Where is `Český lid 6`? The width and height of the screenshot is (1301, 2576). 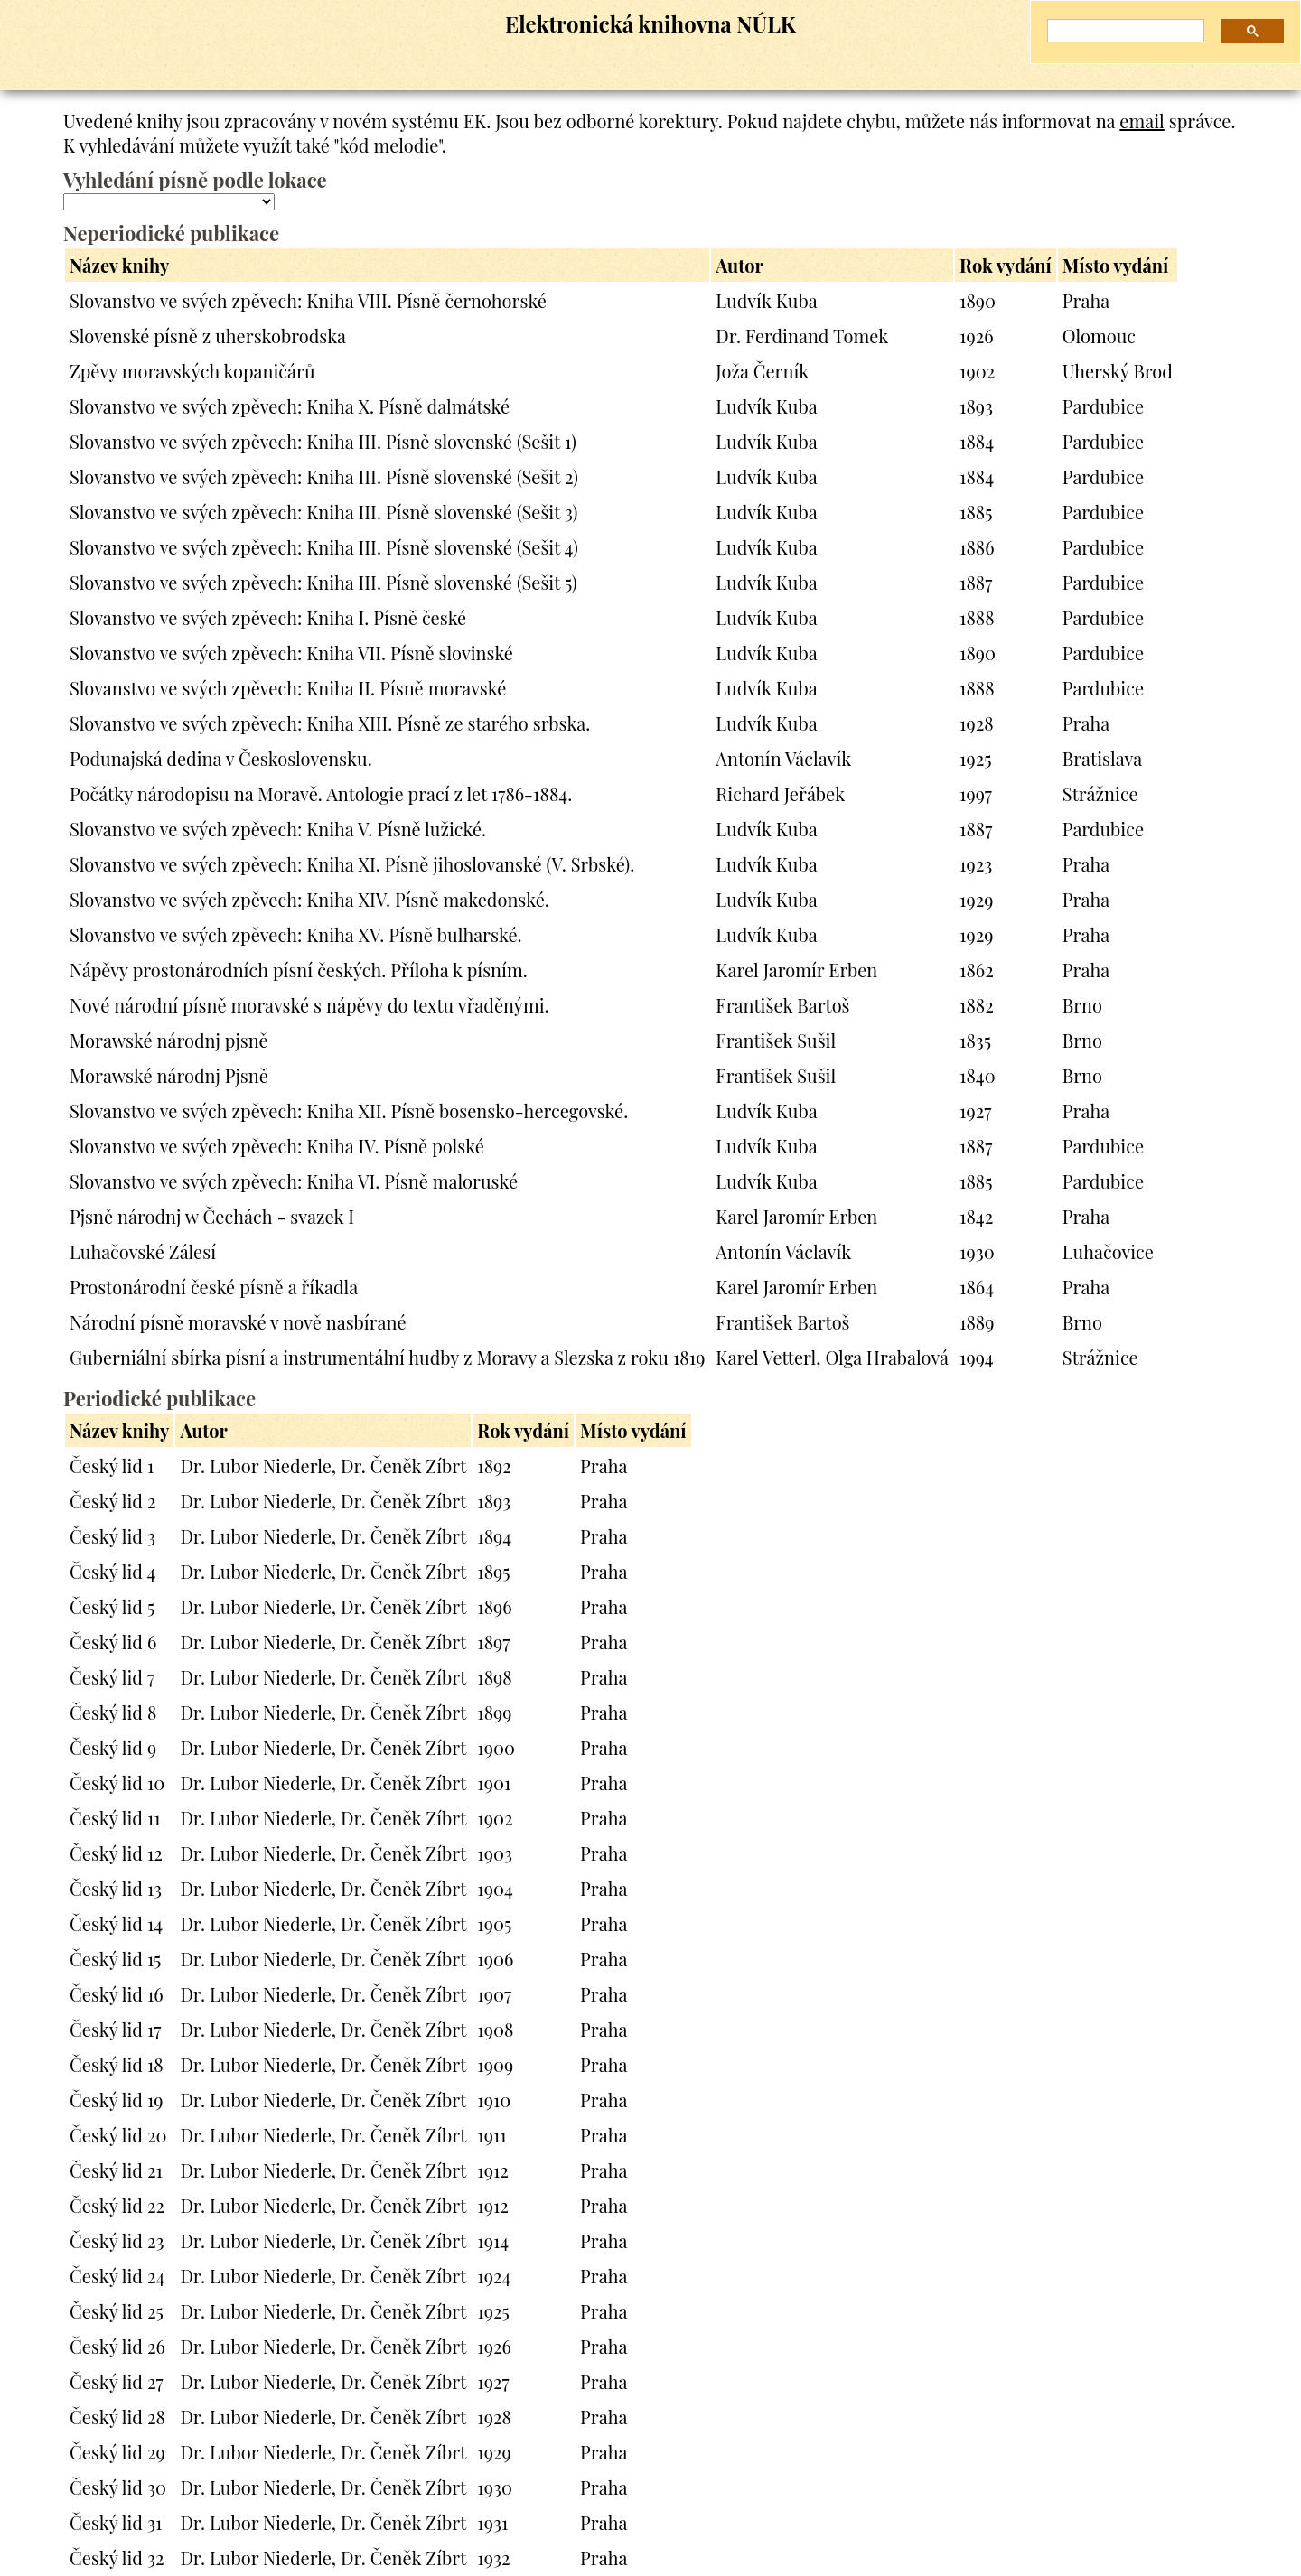 Český lid 6 is located at coordinates (113, 1641).